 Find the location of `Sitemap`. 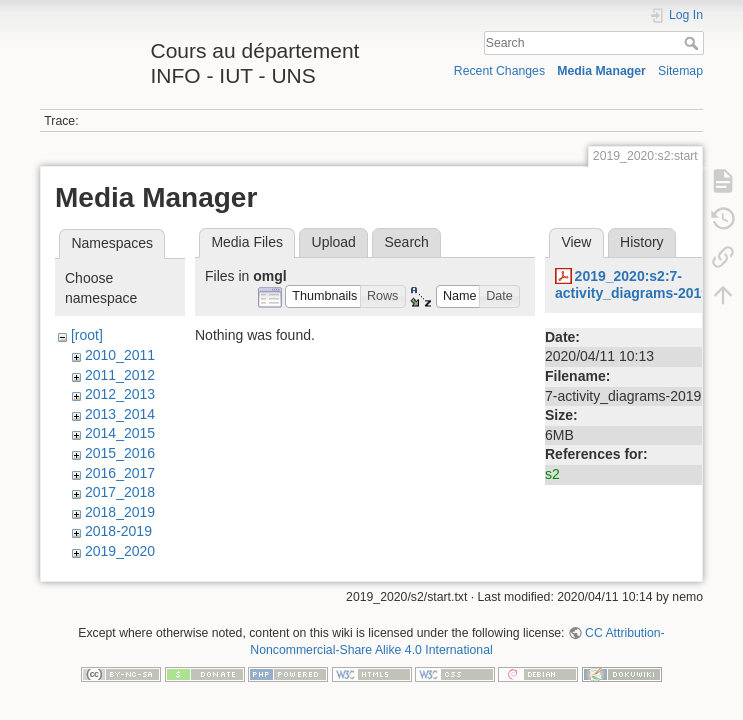

Sitemap is located at coordinates (680, 71).